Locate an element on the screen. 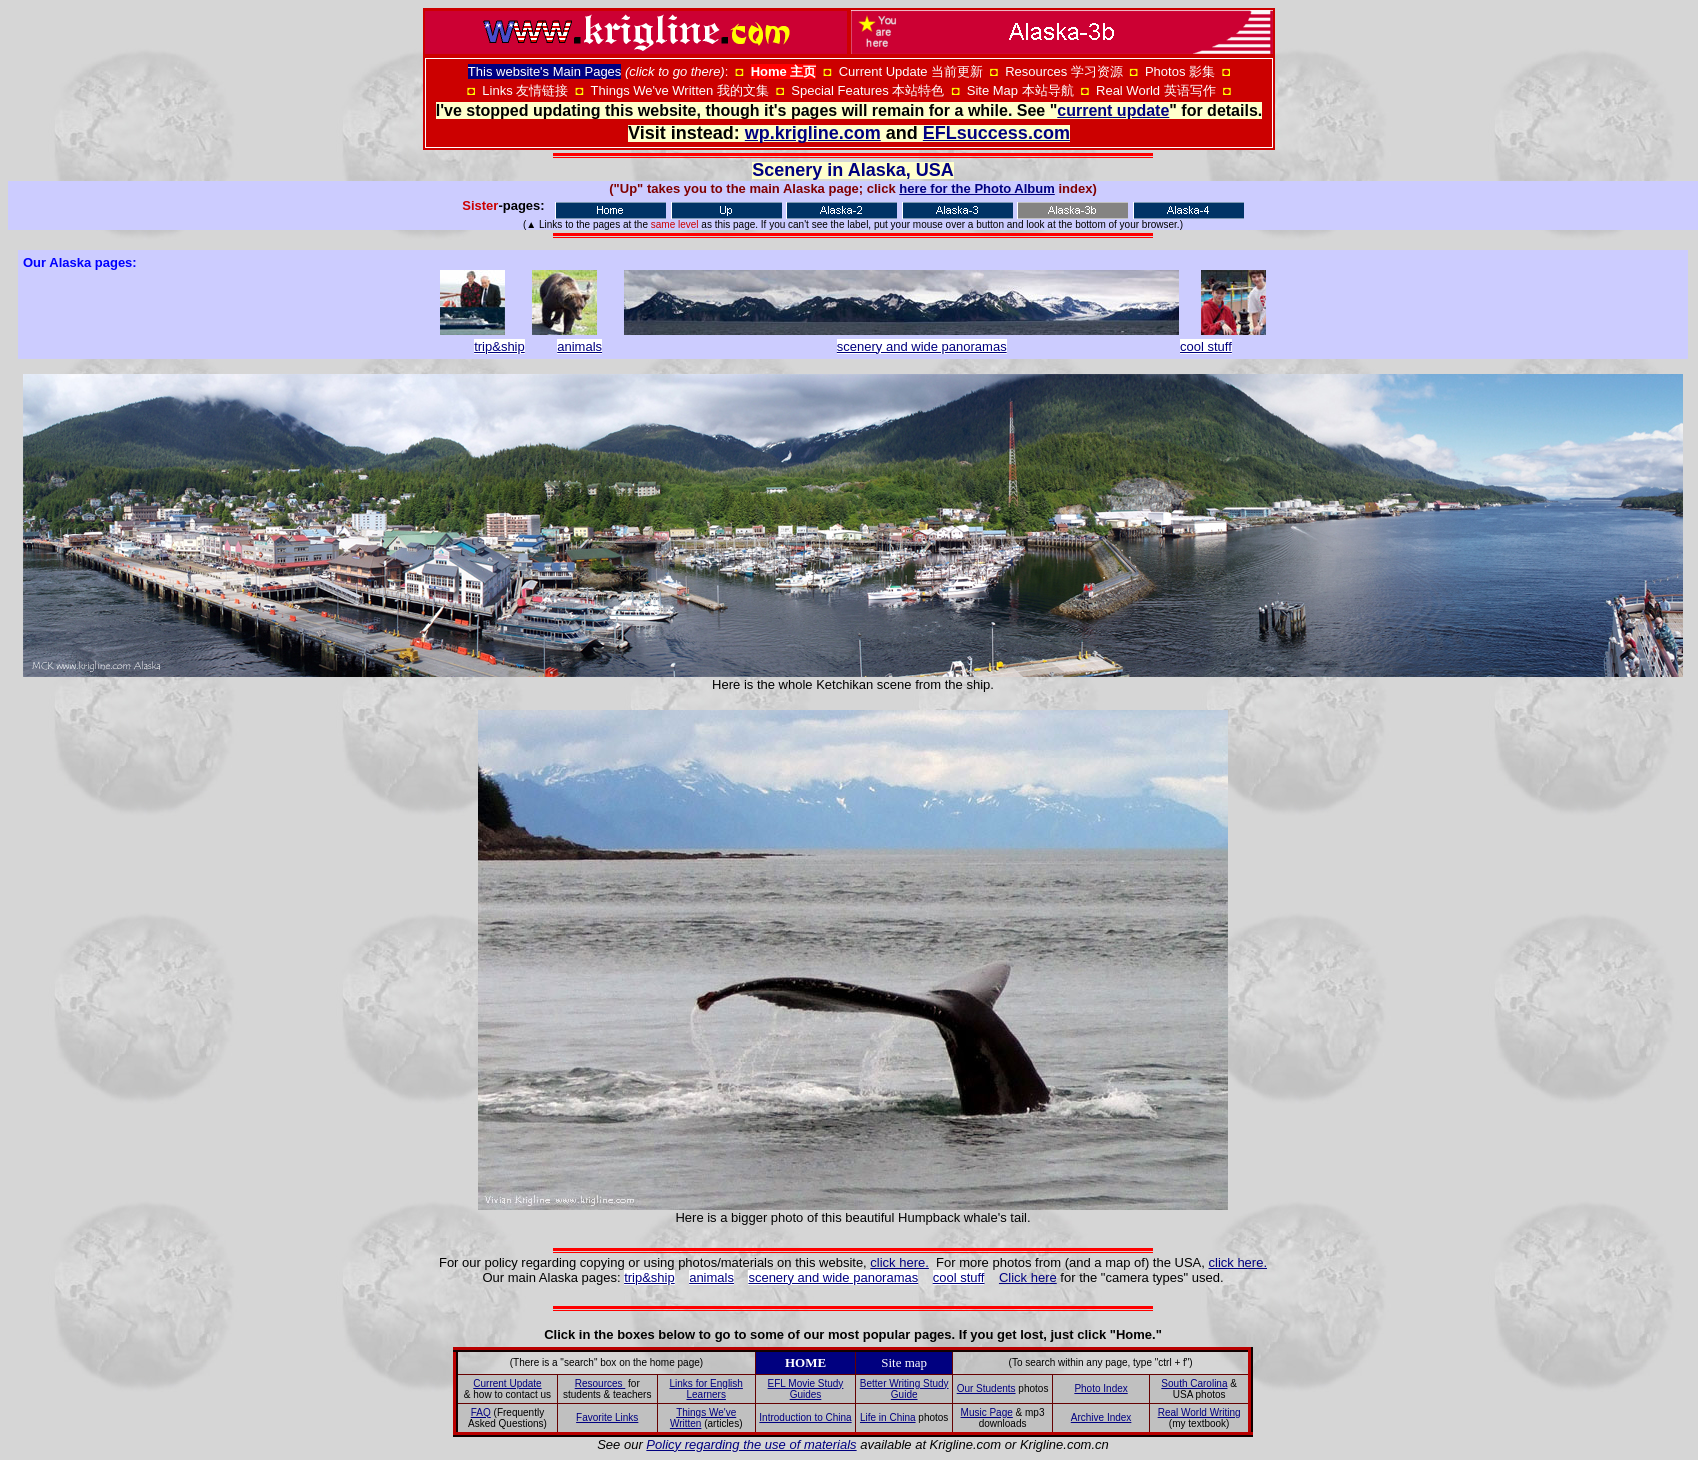 This screenshot has width=1698, height=1460. Links for English Learners is located at coordinates (706, 1389).